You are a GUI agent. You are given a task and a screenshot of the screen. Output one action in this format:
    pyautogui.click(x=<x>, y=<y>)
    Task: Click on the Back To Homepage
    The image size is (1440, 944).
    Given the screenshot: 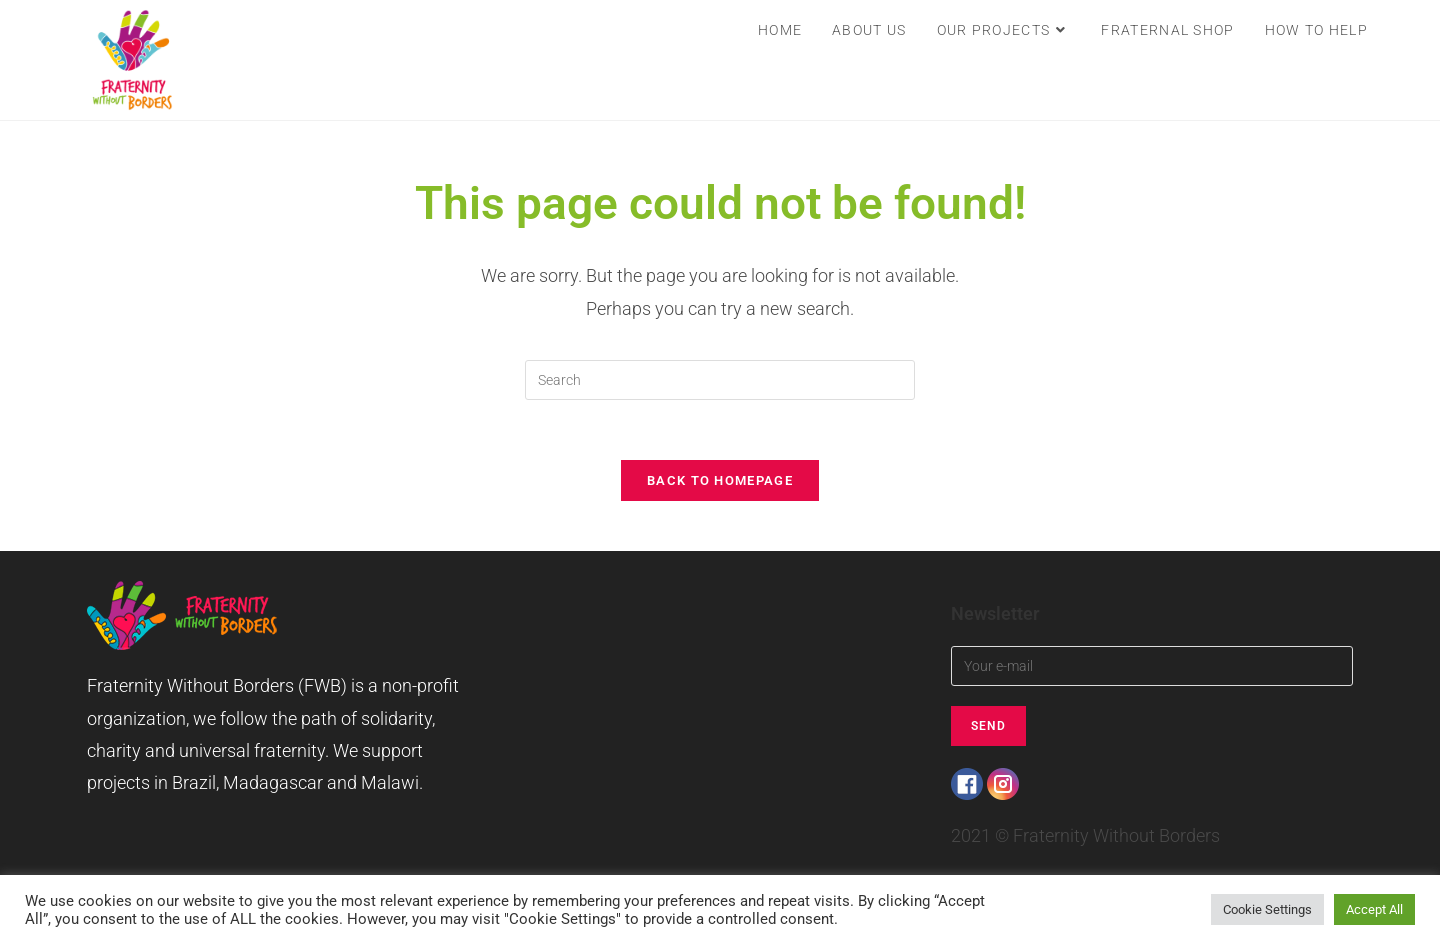 What is the action you would take?
    pyautogui.click(x=720, y=480)
    